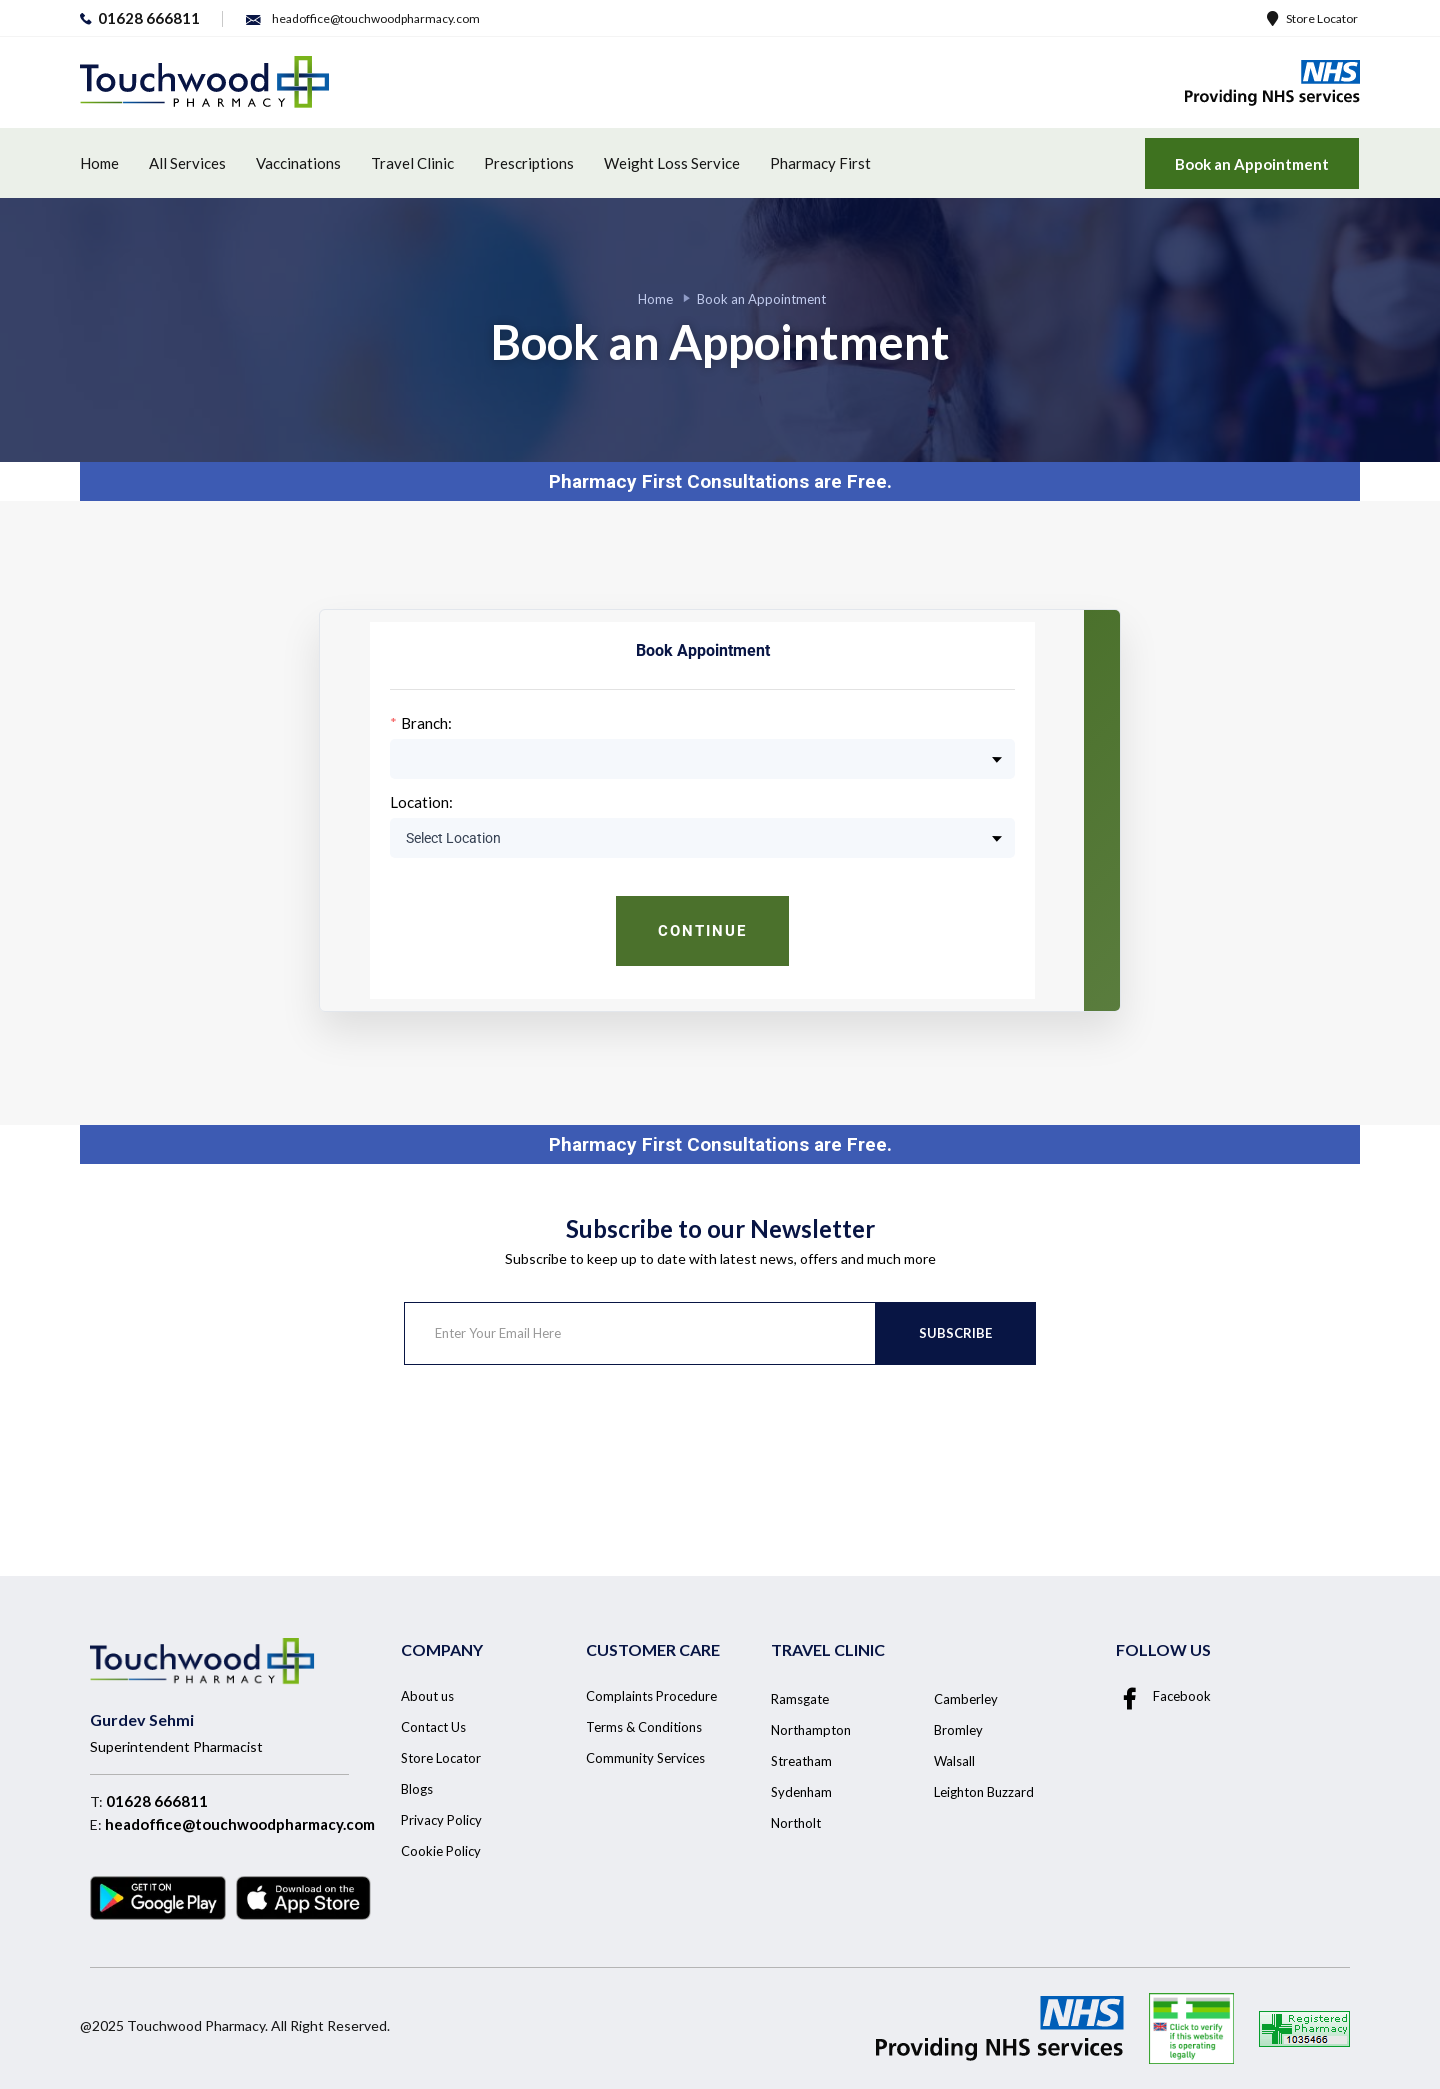  Describe the element at coordinates (298, 163) in the screenshot. I see `Vaccinations` at that location.